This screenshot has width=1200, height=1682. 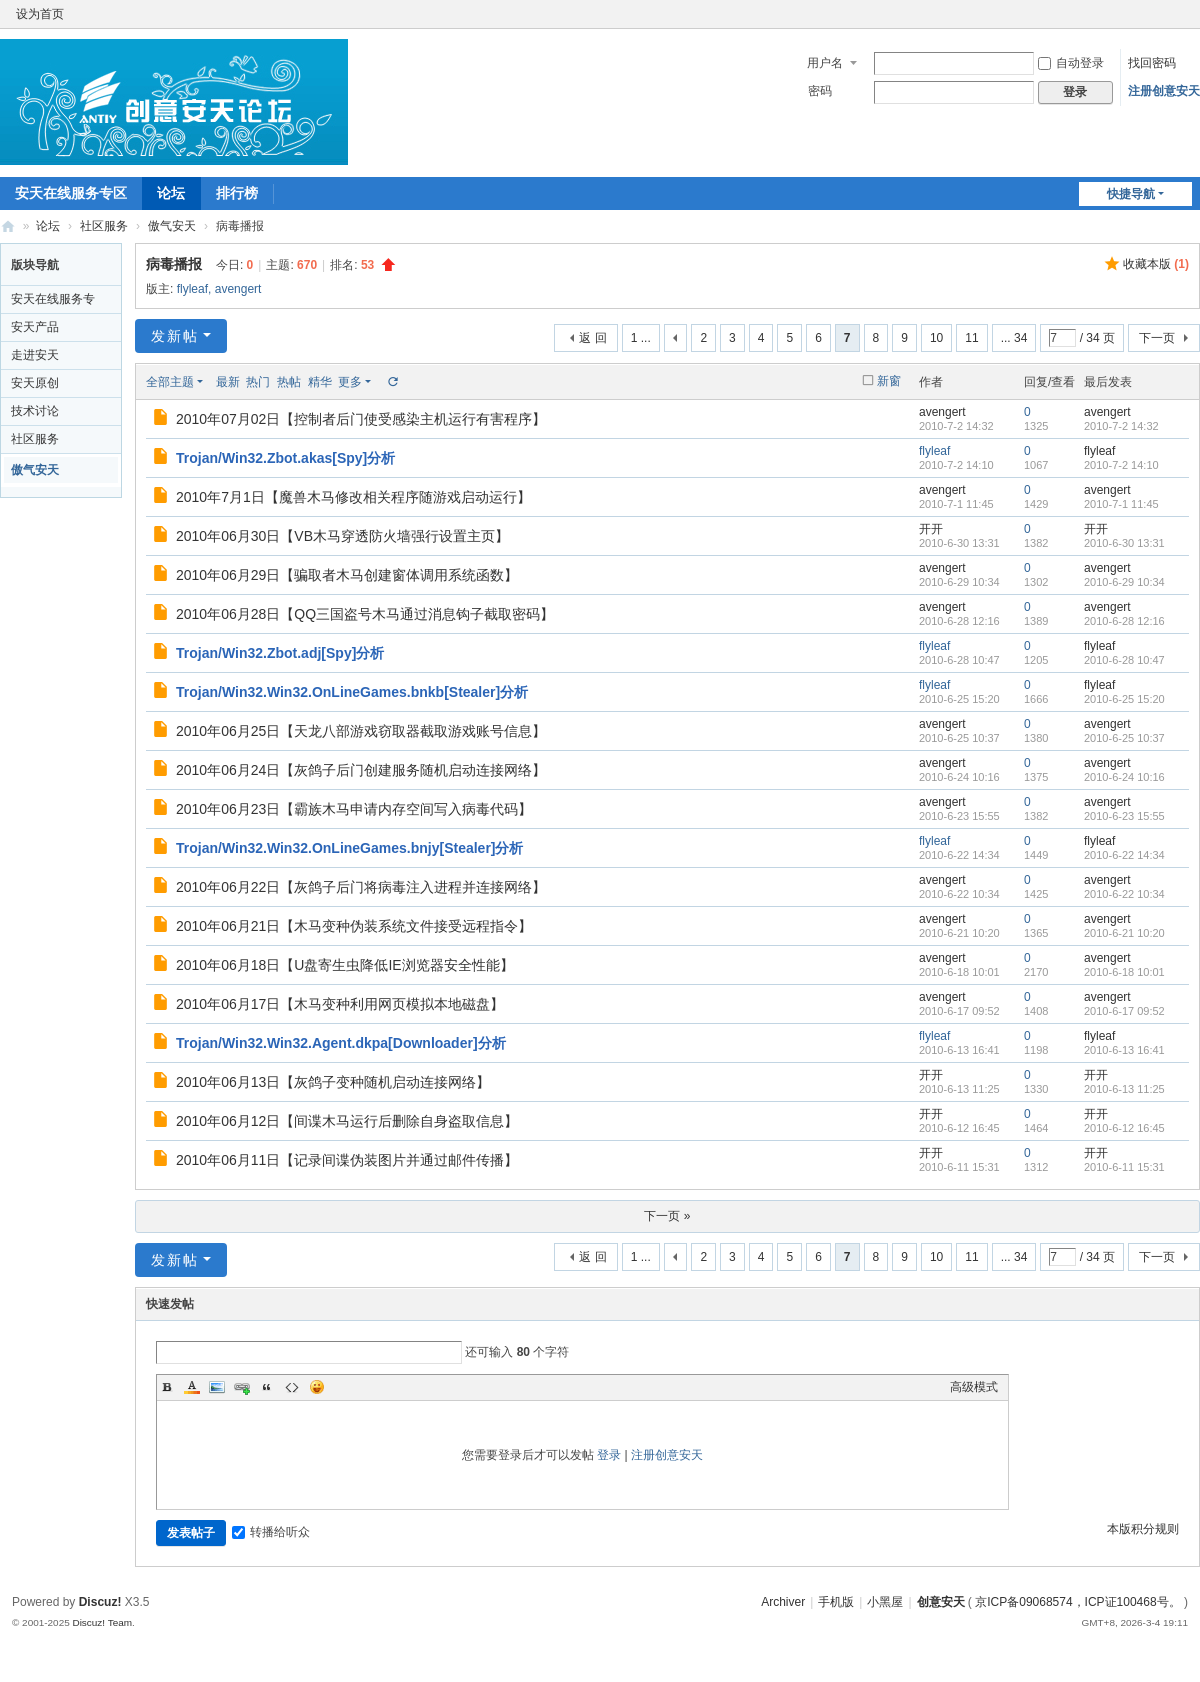 I want to click on 创意安天, so click(x=8, y=226).